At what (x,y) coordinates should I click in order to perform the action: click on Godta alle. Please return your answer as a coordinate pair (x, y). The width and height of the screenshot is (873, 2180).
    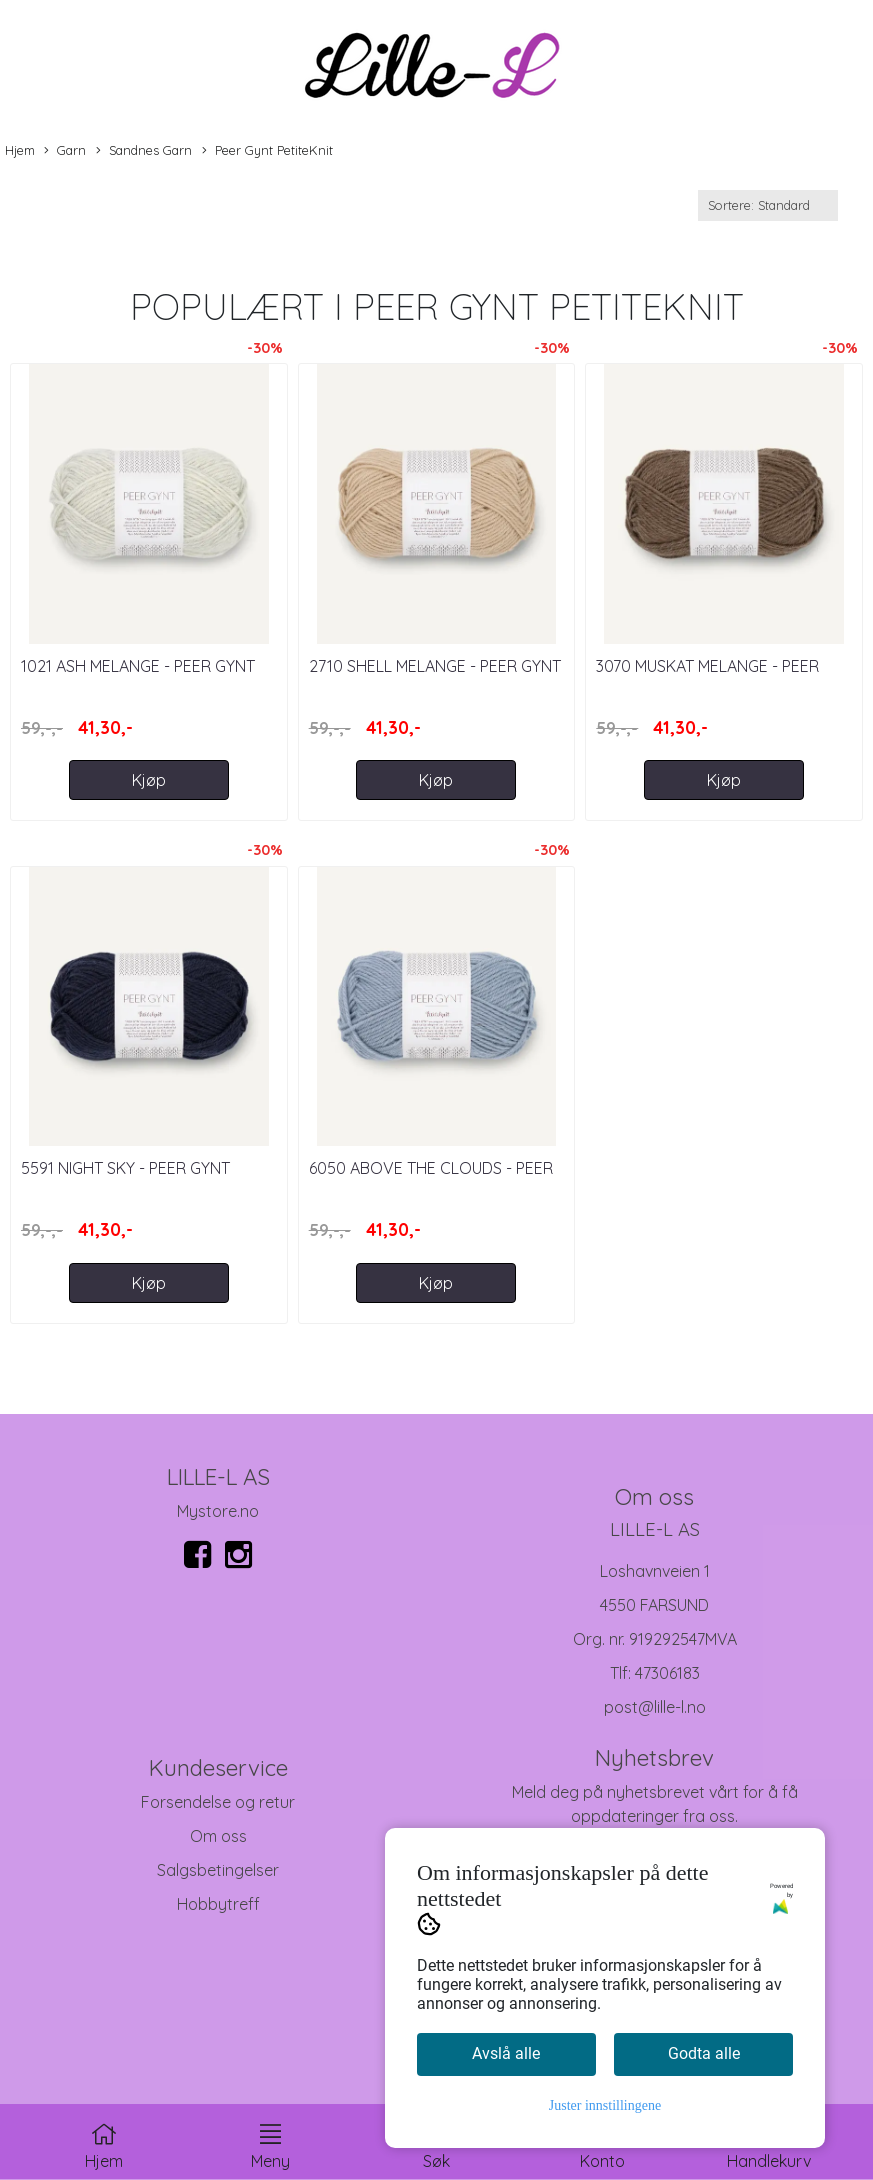
    Looking at the image, I should click on (704, 2053).